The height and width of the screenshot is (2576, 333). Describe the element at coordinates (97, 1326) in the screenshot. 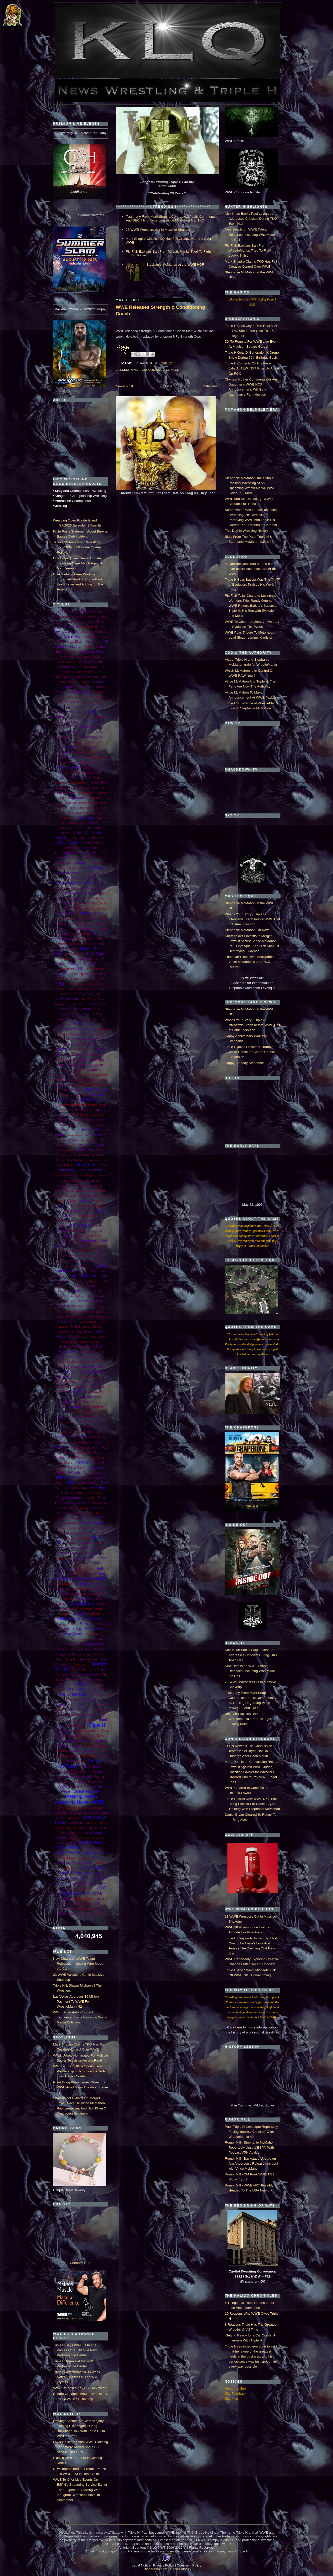

I see `Maryse` at that location.